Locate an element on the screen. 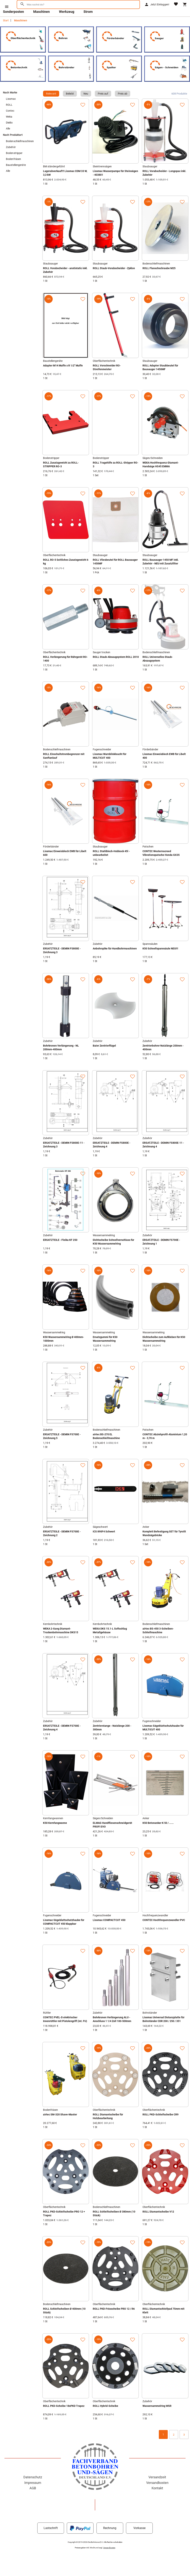  Maschinen is located at coordinates (41, 21).